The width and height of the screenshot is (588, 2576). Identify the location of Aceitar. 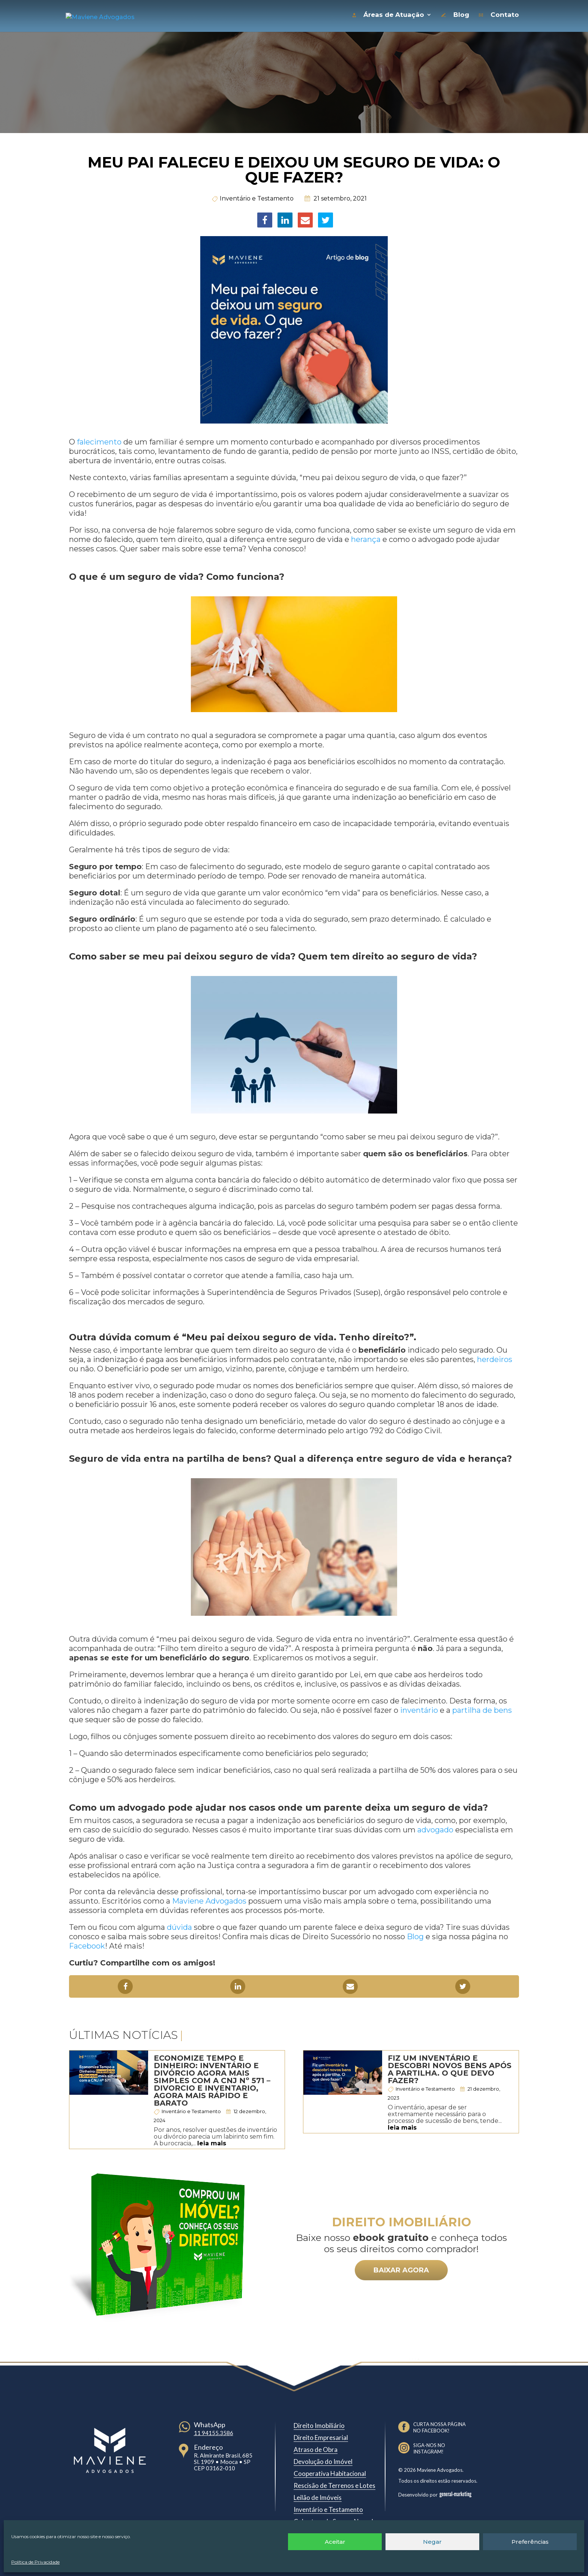
(335, 2541).